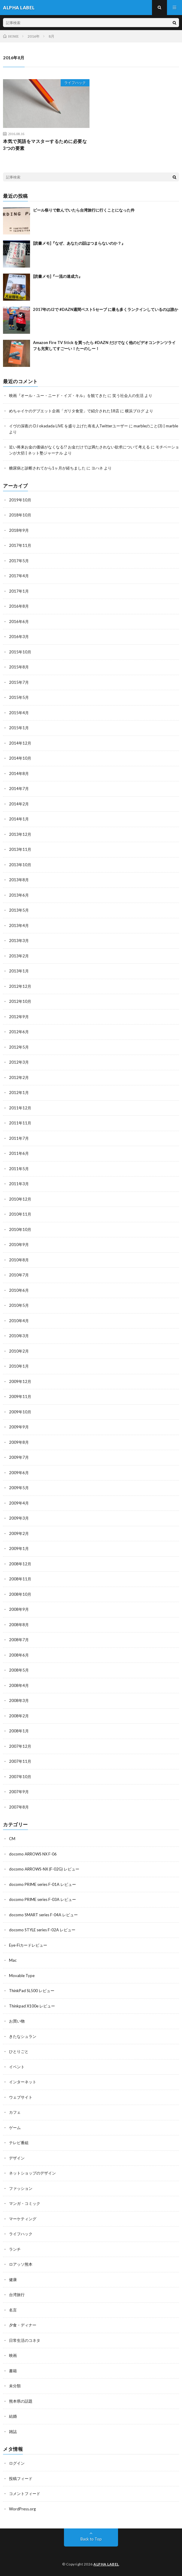 The image size is (182, 2576). Describe the element at coordinates (19, 1153) in the screenshot. I see `2011年6月` at that location.